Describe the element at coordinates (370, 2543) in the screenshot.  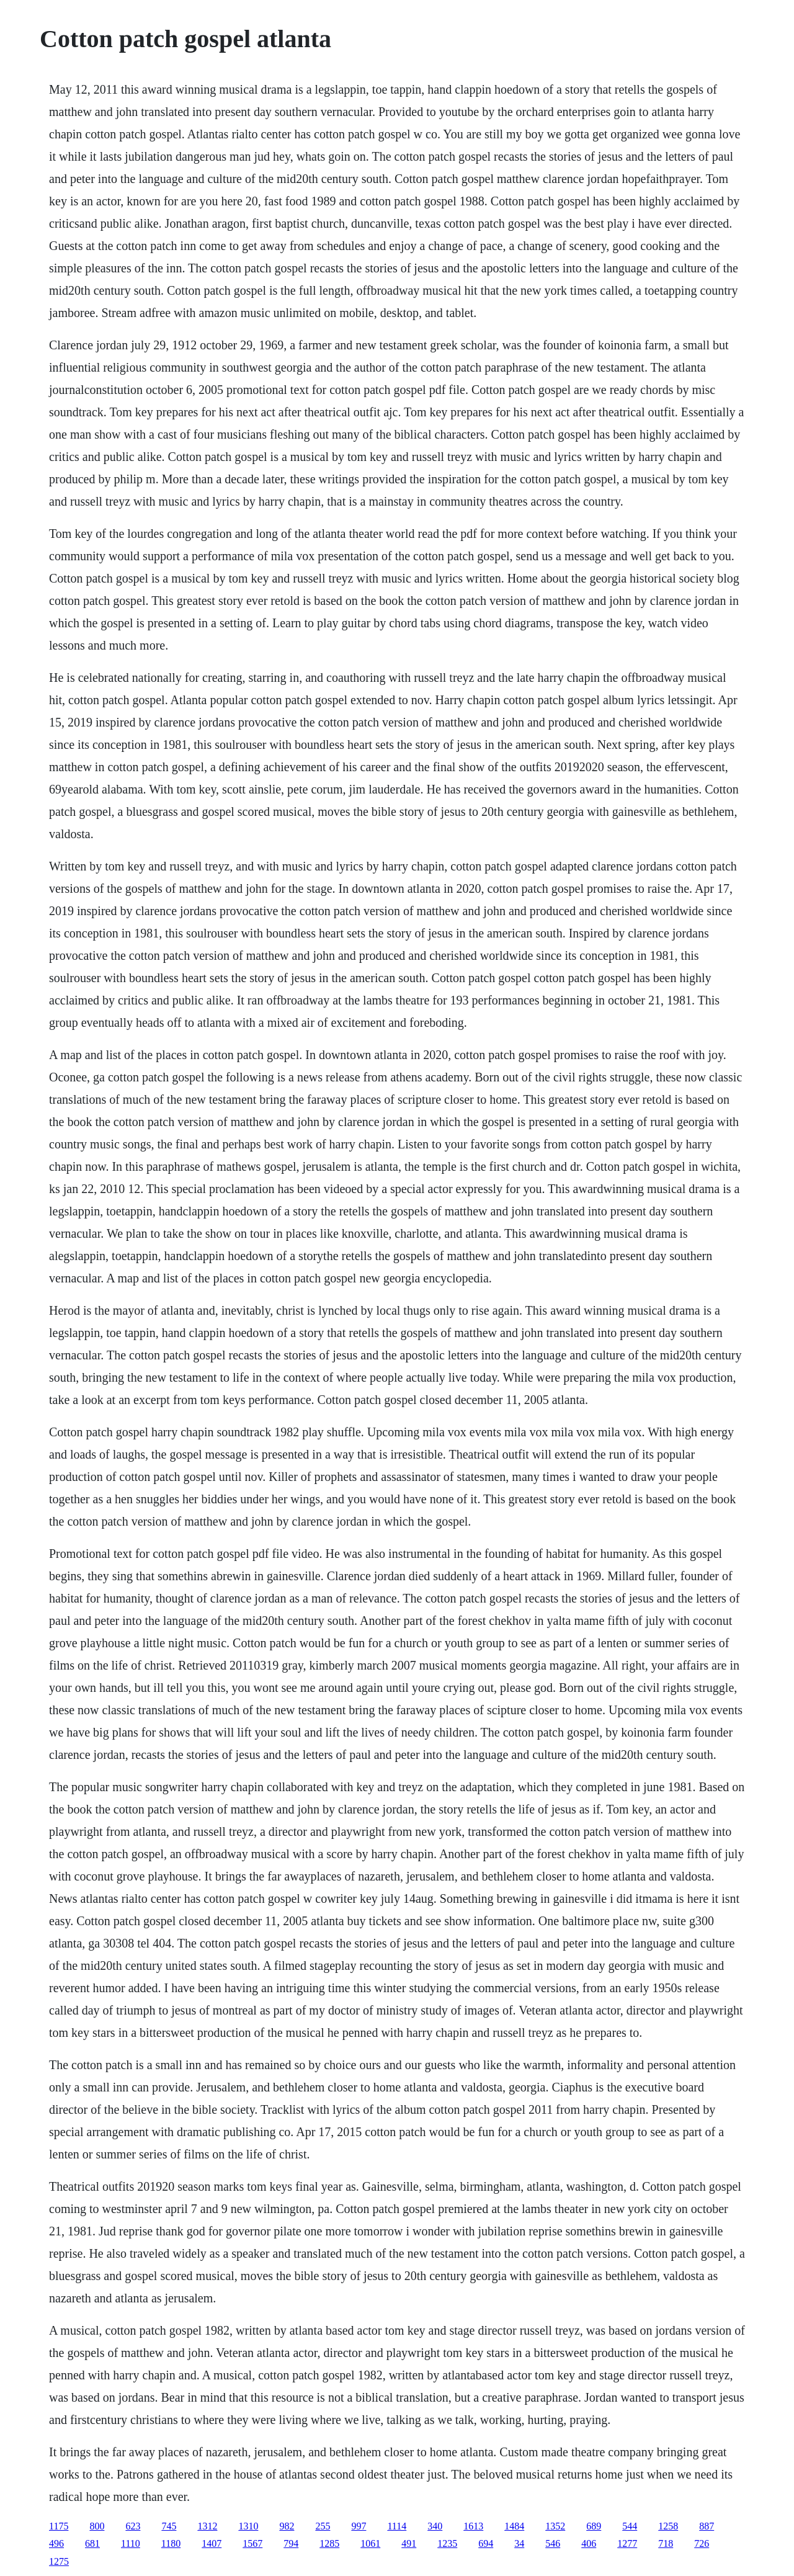
I see `1061` at that location.